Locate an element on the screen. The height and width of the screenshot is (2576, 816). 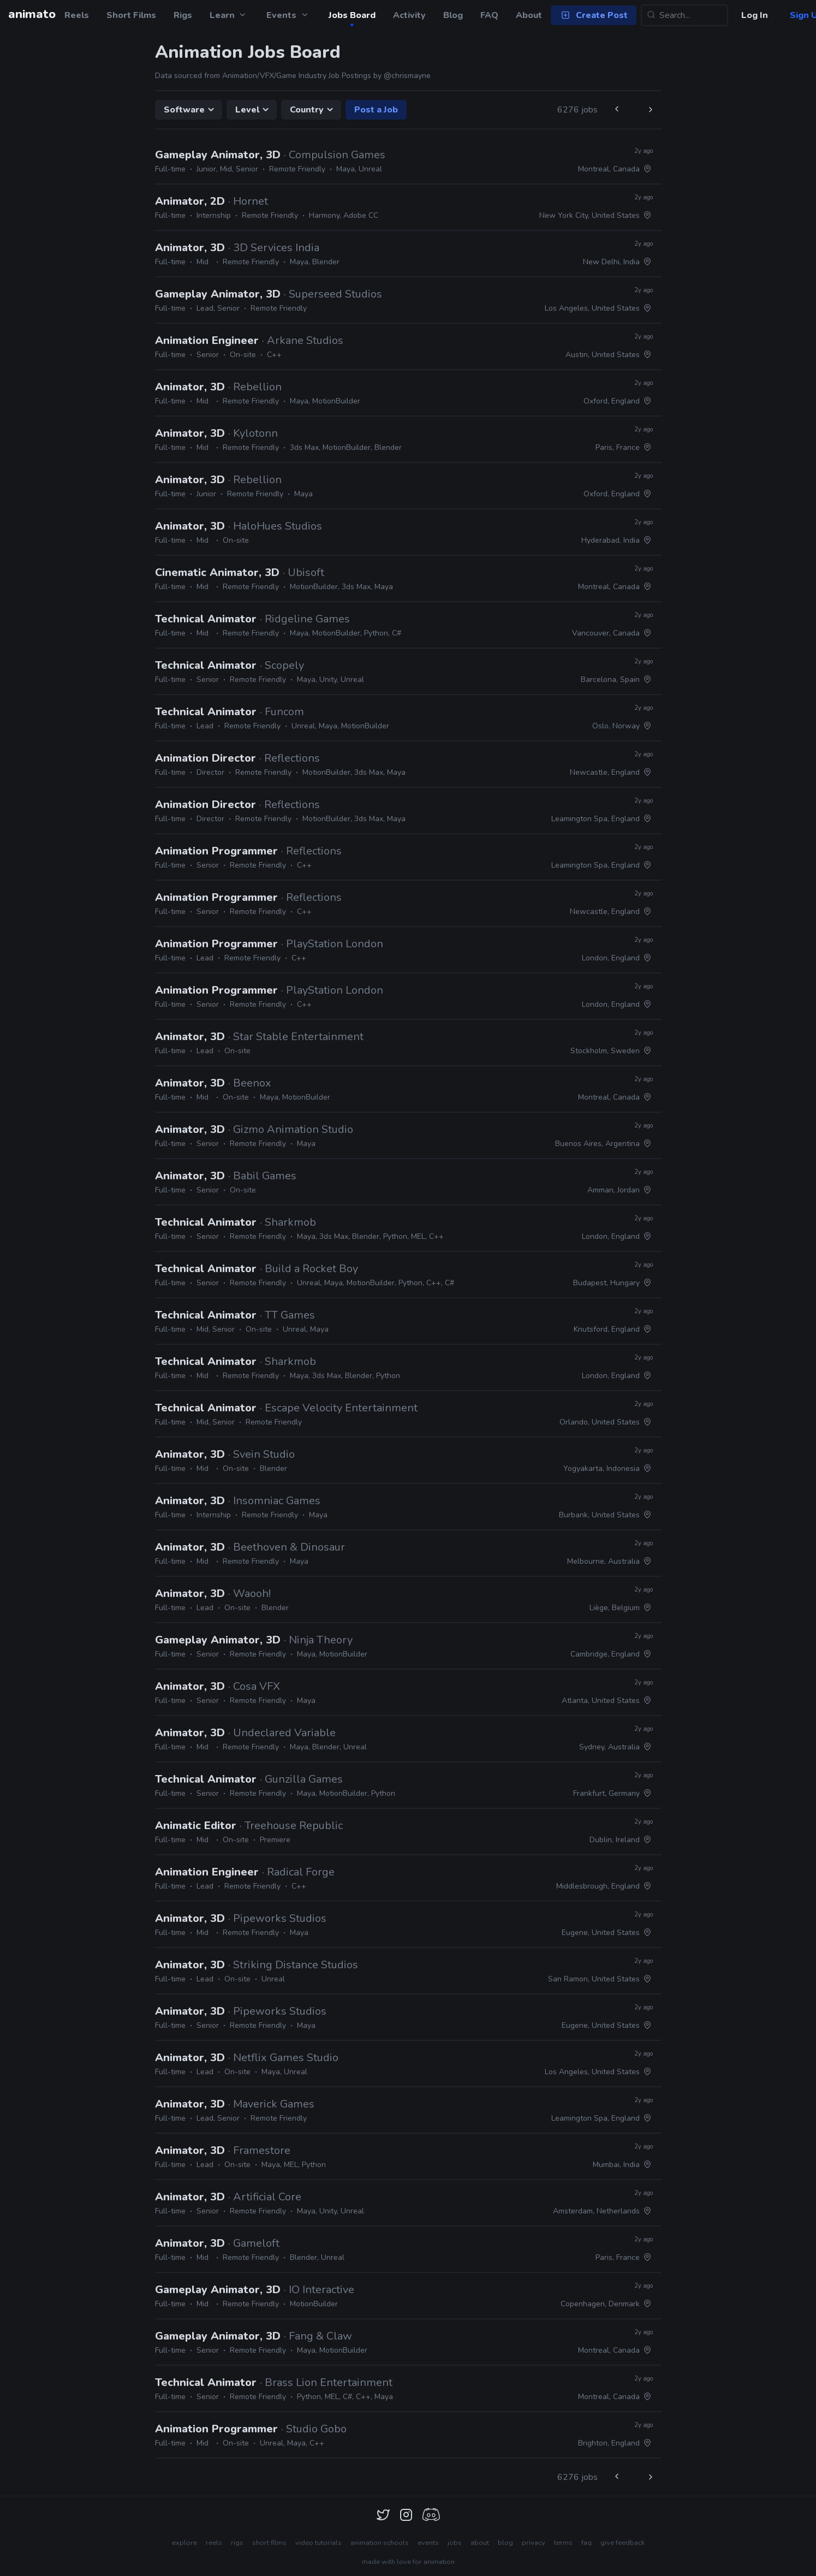
short films is located at coordinates (269, 2543).